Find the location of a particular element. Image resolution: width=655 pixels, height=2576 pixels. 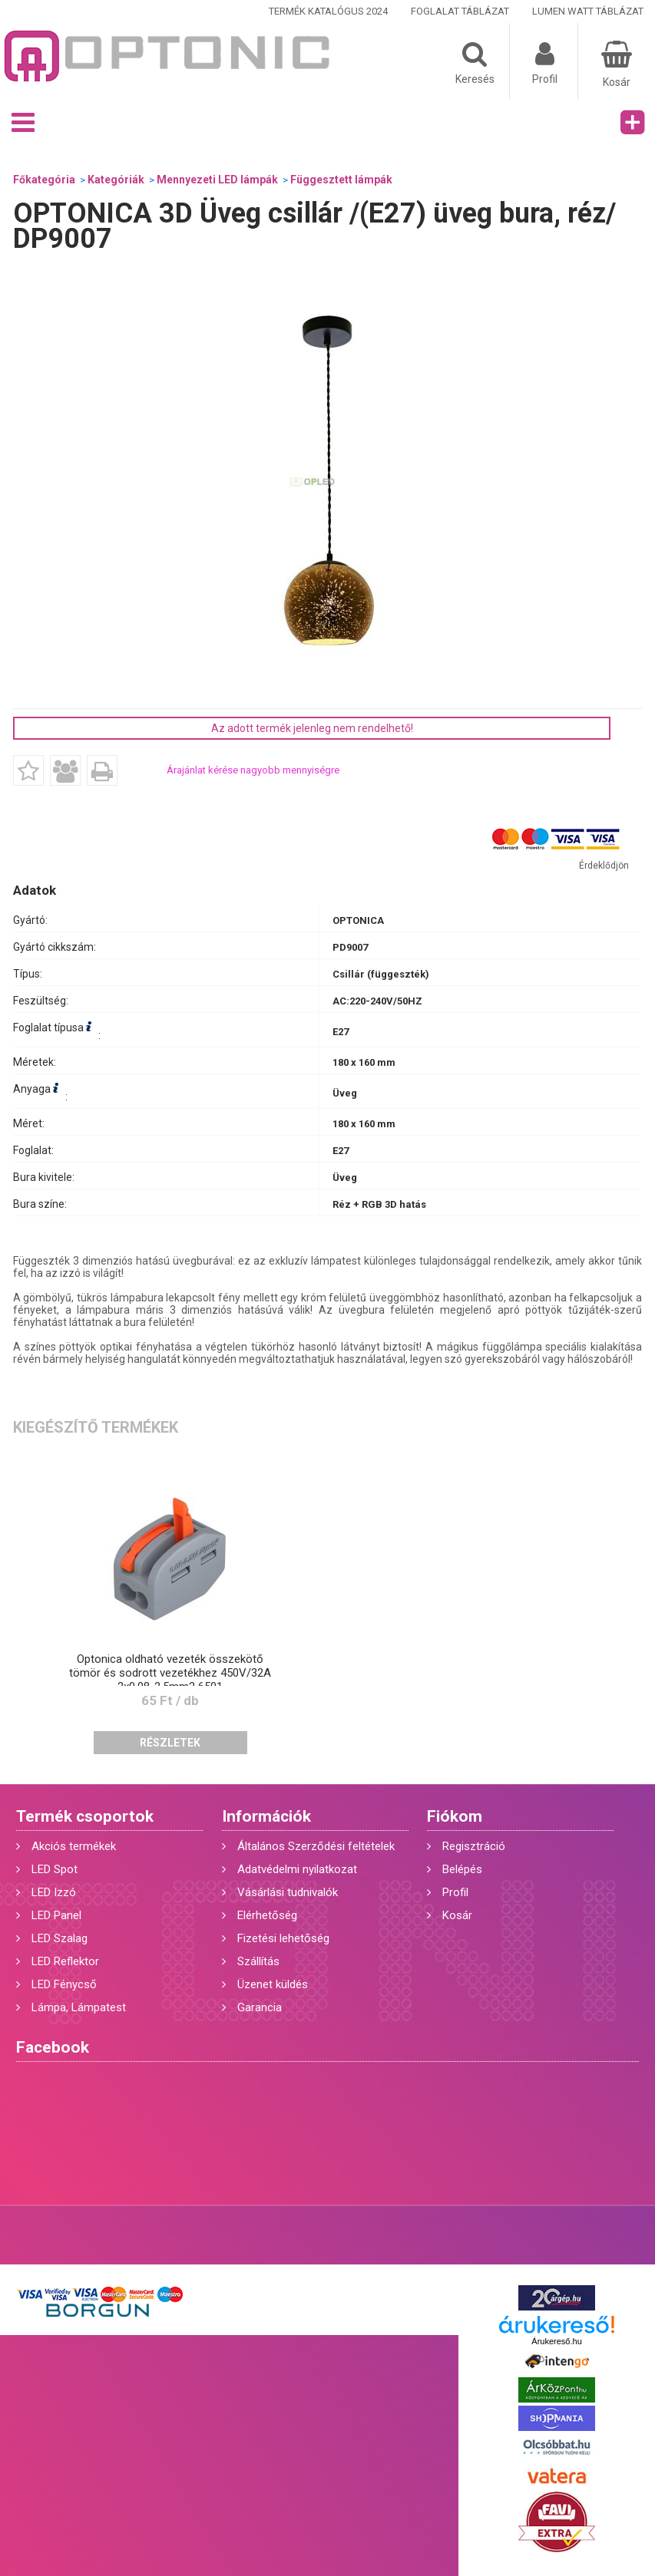

Információk is located at coordinates (266, 1816).